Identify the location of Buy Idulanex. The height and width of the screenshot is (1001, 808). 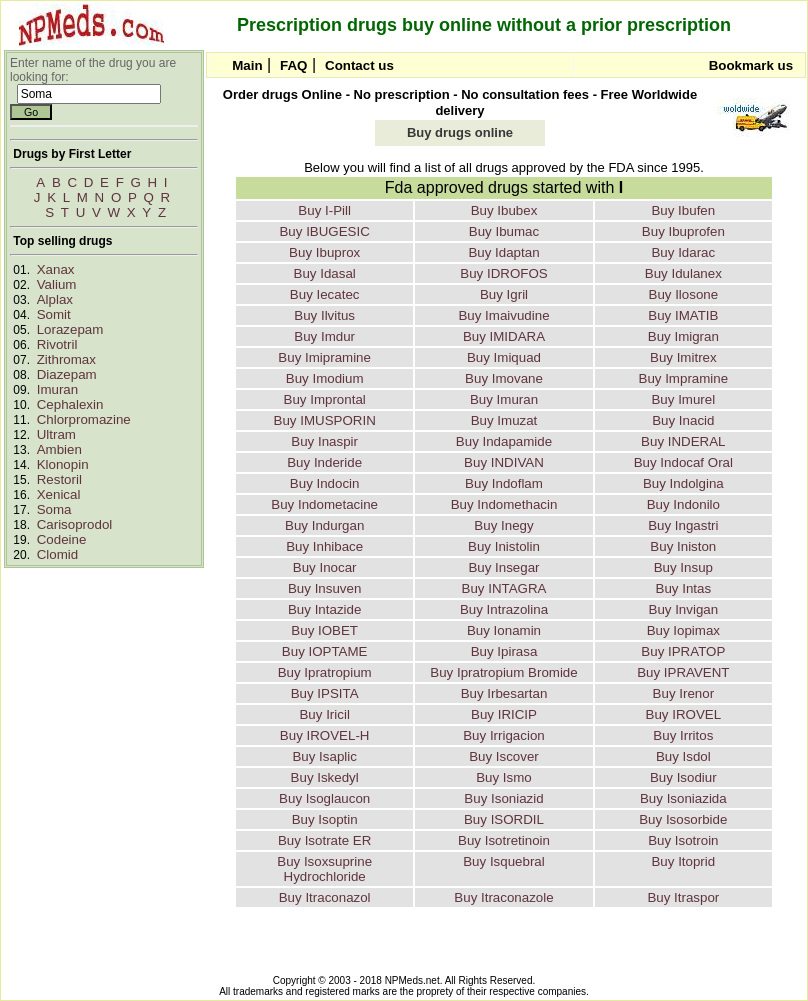
(683, 273).